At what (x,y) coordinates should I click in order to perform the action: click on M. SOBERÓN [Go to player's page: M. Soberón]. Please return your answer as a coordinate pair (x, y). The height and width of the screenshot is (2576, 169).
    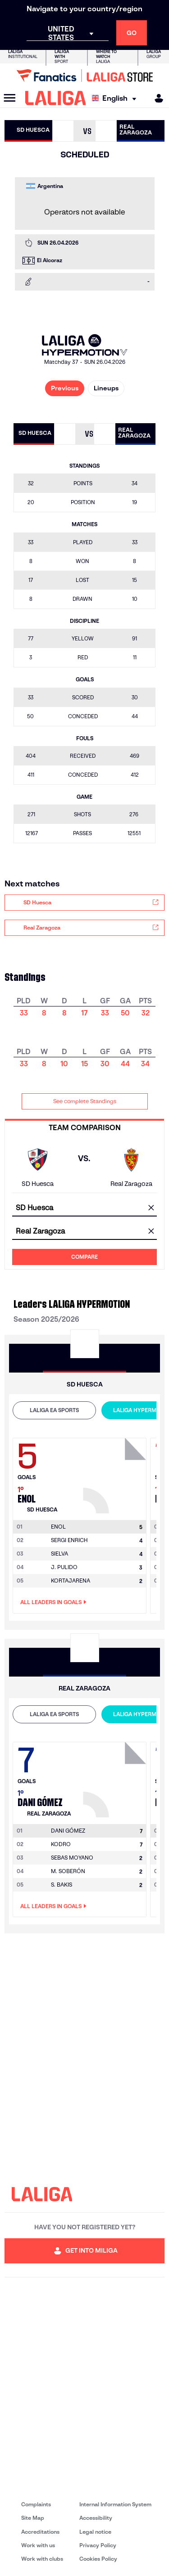
    Looking at the image, I should click on (68, 1871).